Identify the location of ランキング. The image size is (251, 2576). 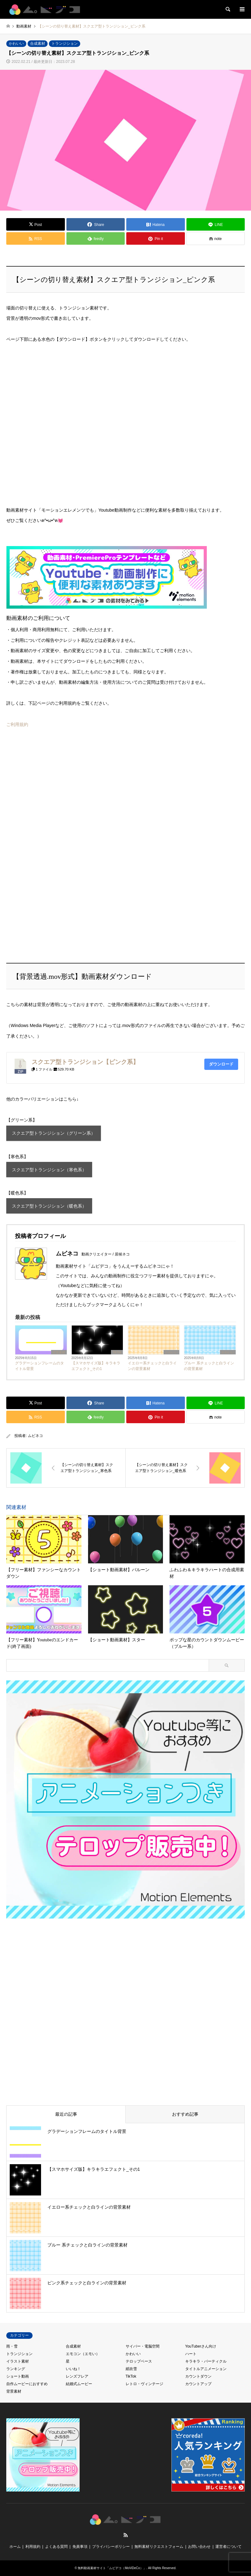
(15, 2369).